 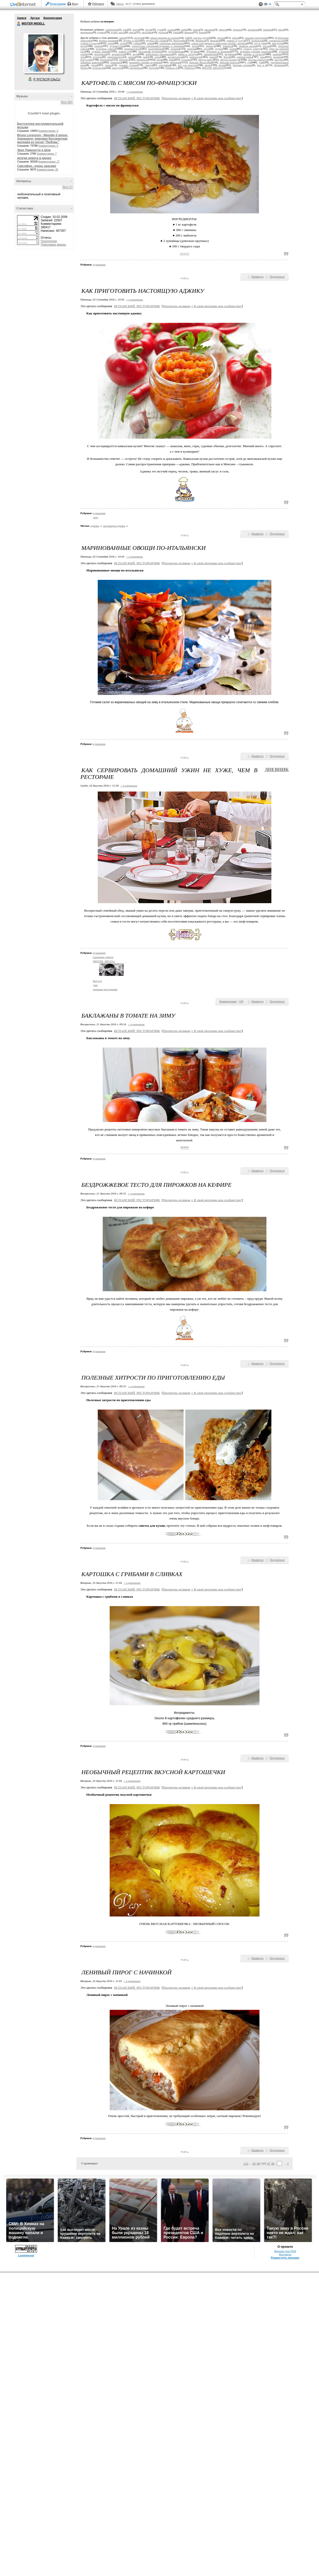 What do you see at coordinates (278, 43) in the screenshot?
I see `рождество` at bounding box center [278, 43].